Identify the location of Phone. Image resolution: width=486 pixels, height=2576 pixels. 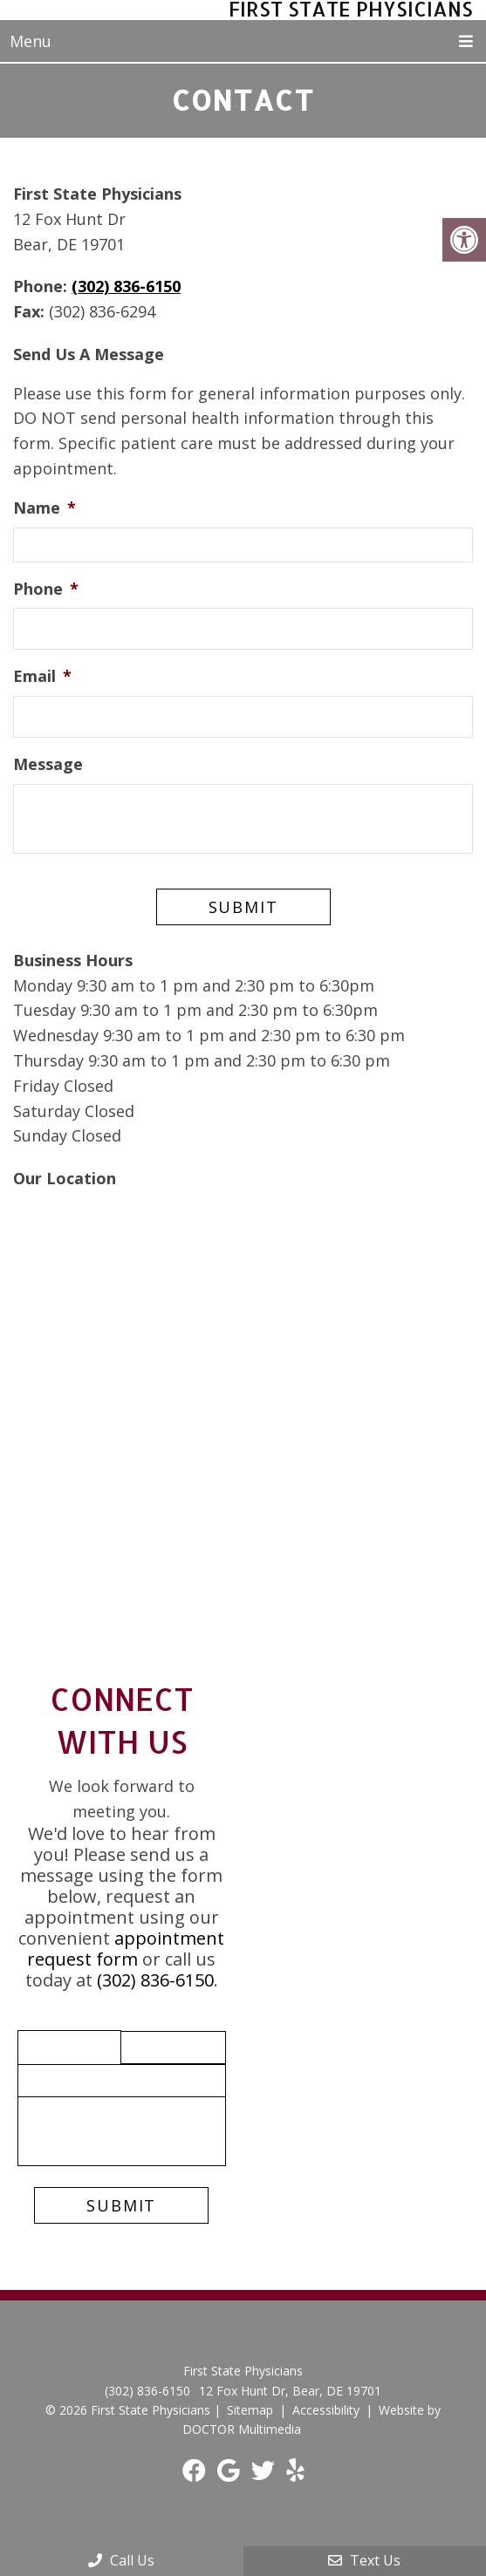
(46, 588).